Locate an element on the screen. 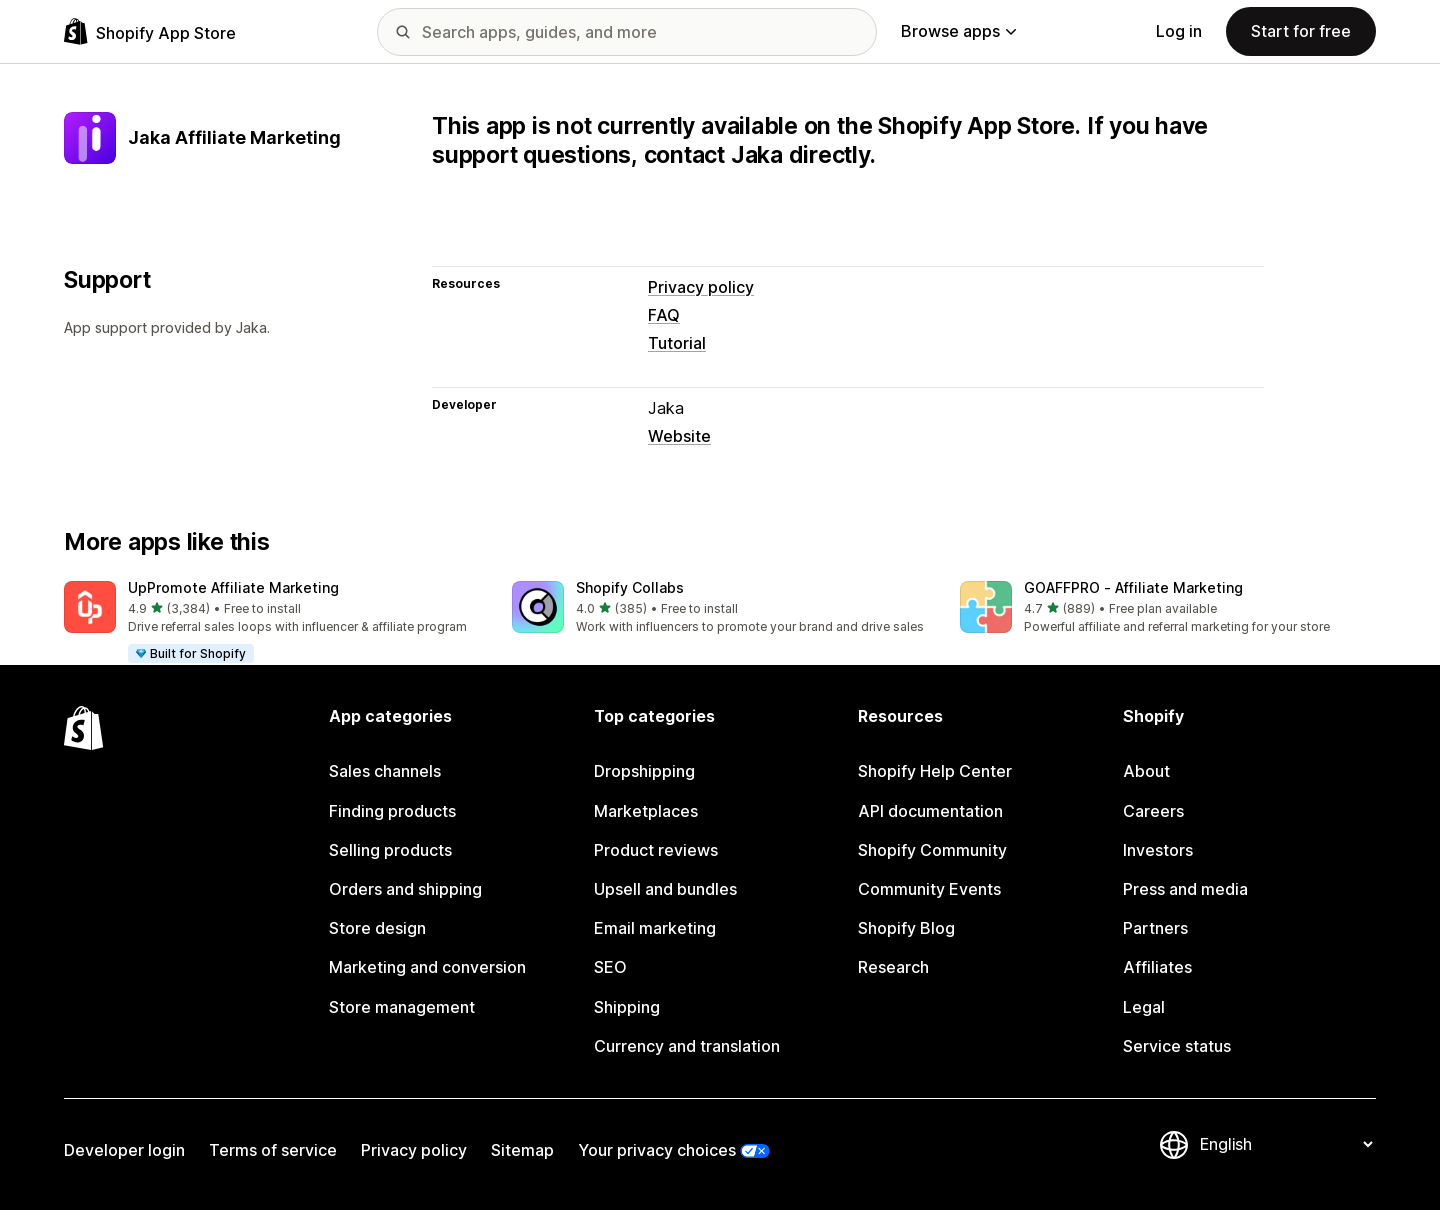  Log in is located at coordinates (1179, 31).